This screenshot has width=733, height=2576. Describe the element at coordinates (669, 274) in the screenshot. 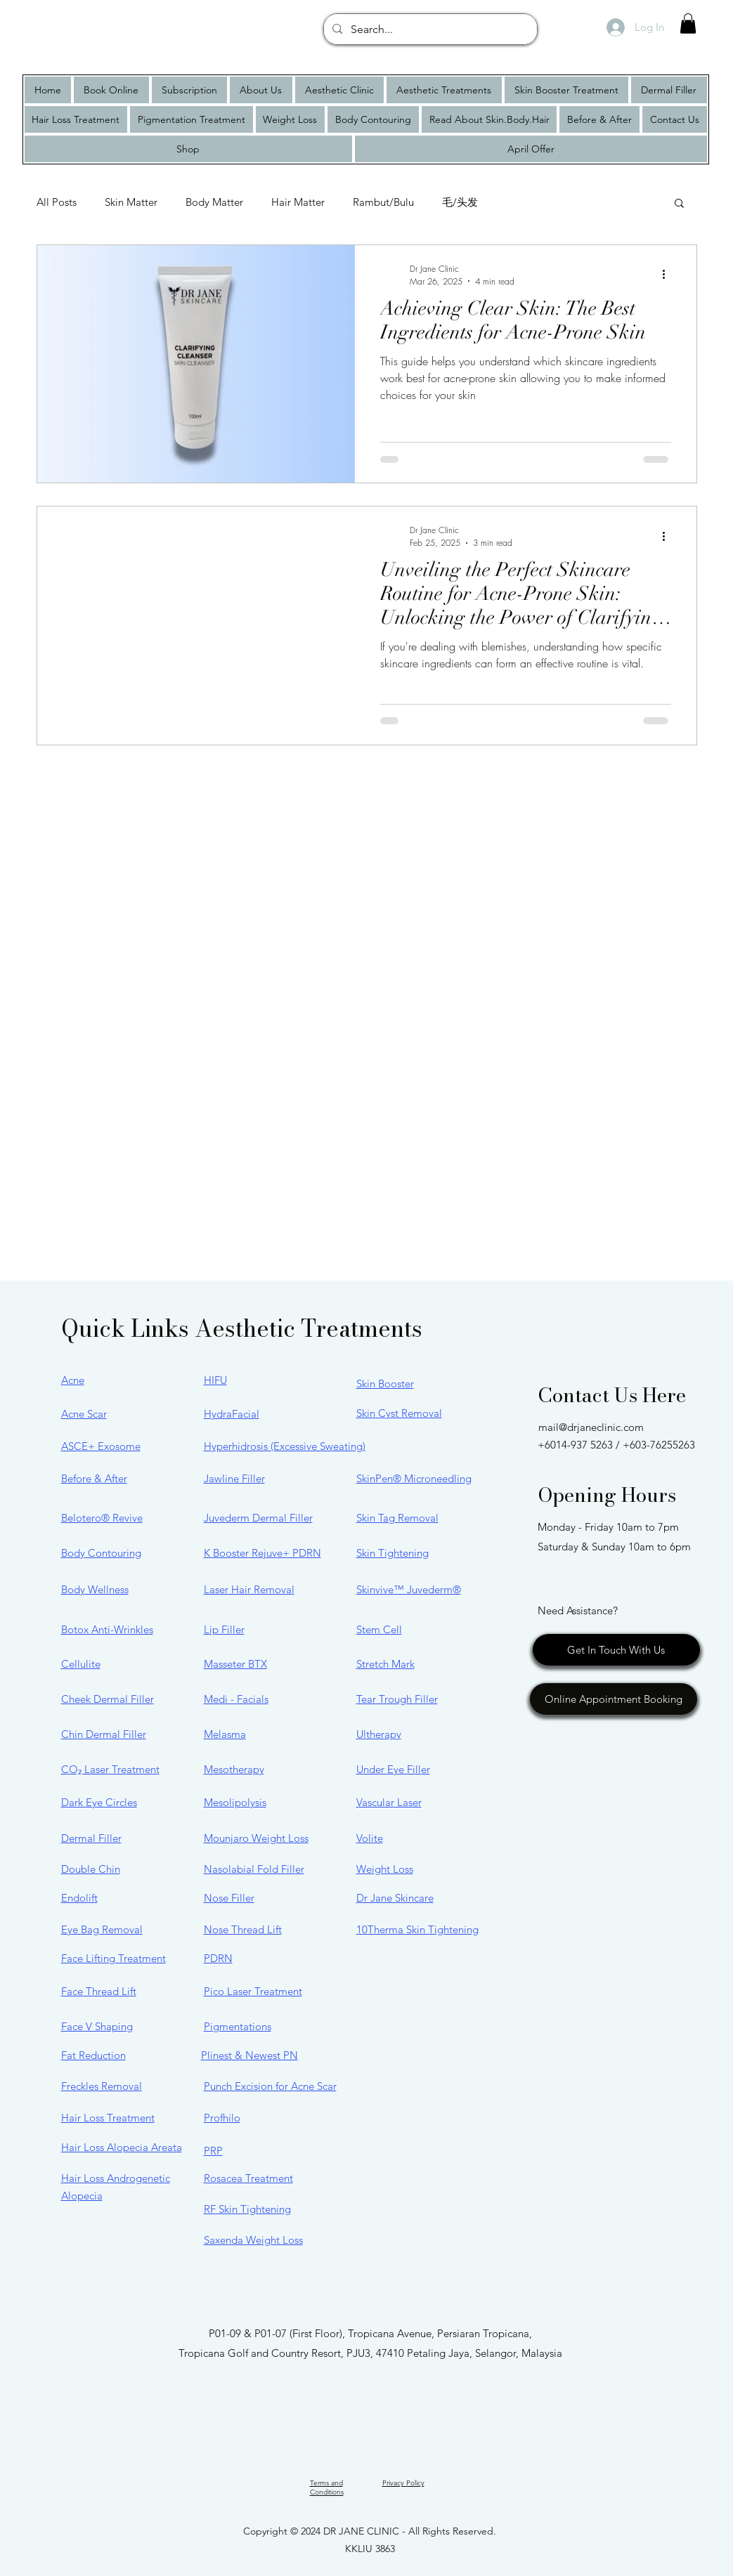

I see `[More actions]` at that location.